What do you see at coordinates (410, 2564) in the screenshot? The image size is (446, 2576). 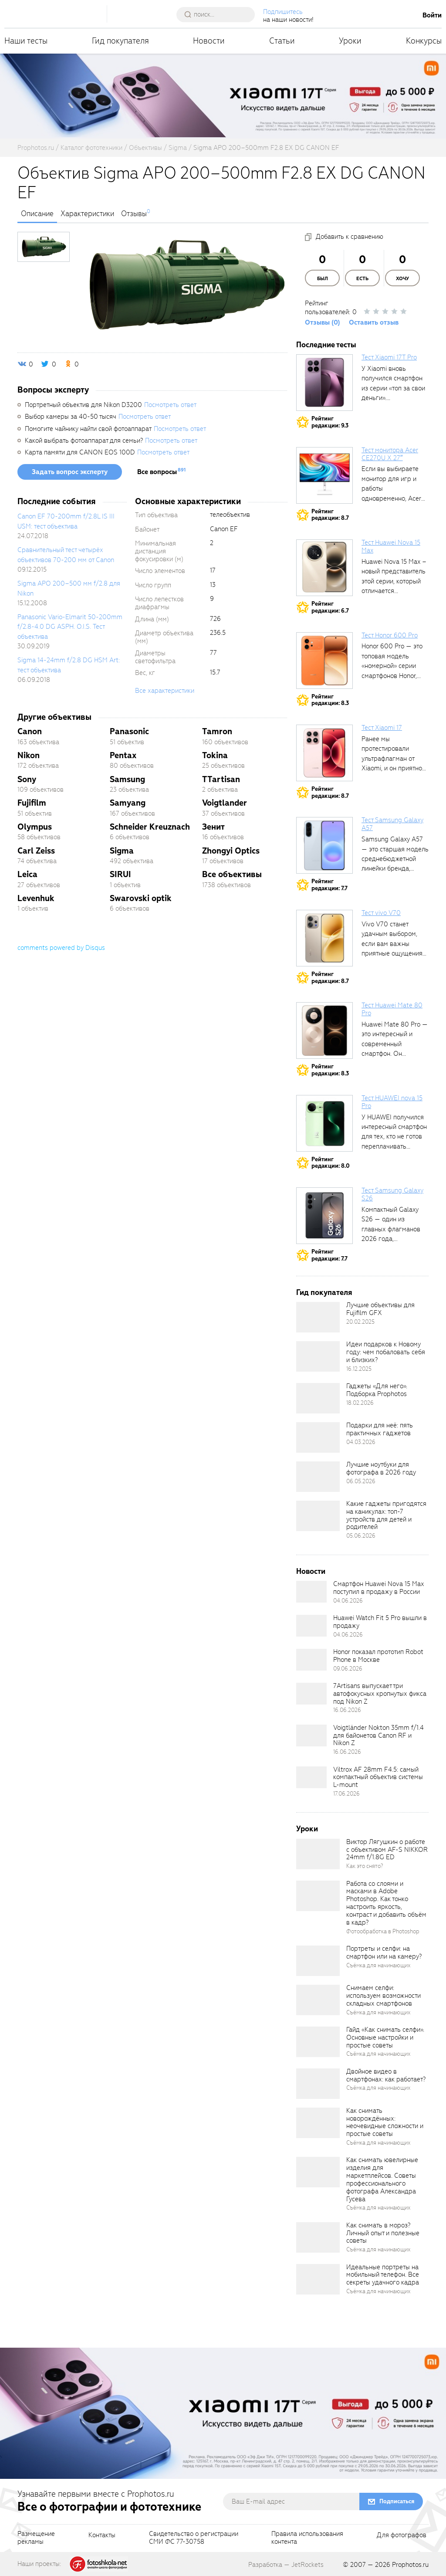 I see `Prophotos.ru` at bounding box center [410, 2564].